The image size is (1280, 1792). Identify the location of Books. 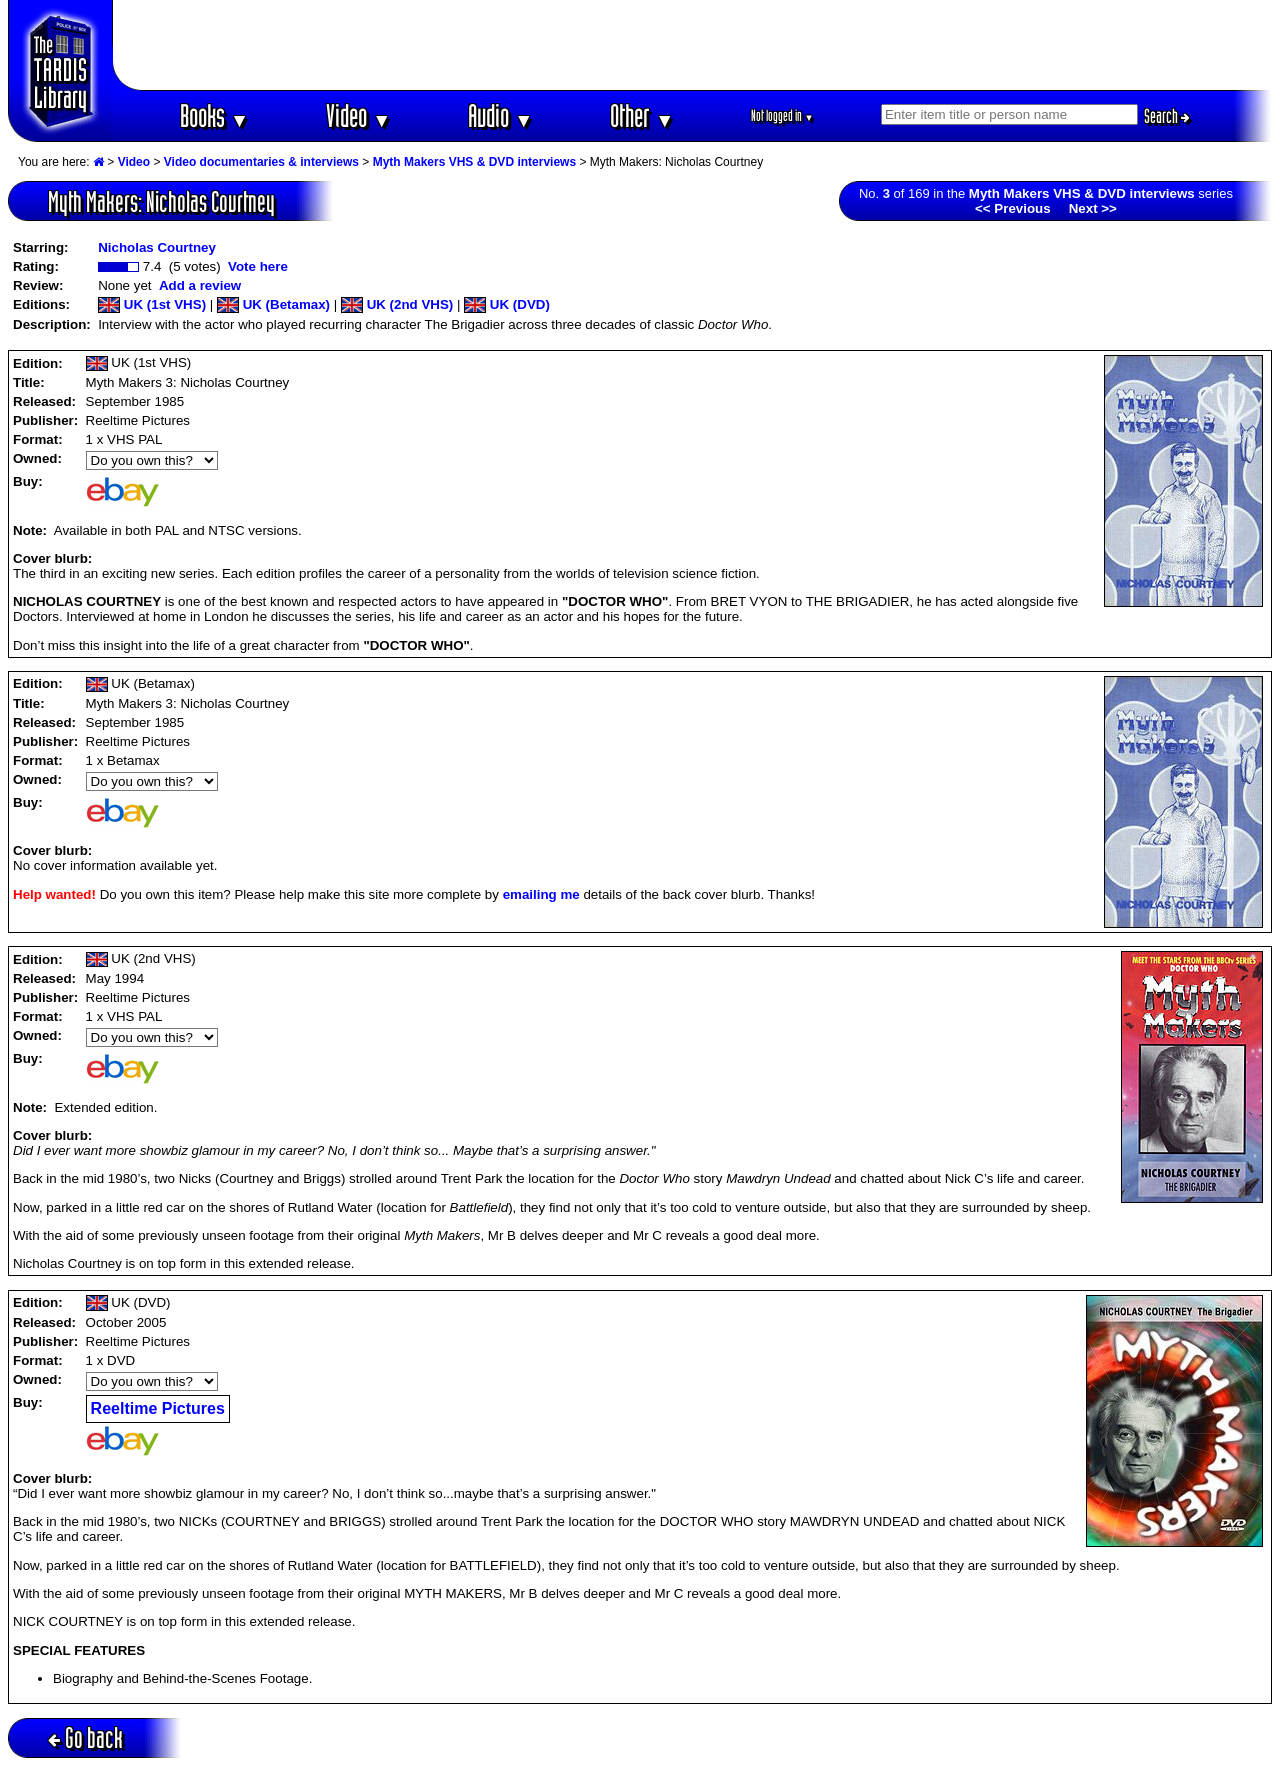
(214, 115).